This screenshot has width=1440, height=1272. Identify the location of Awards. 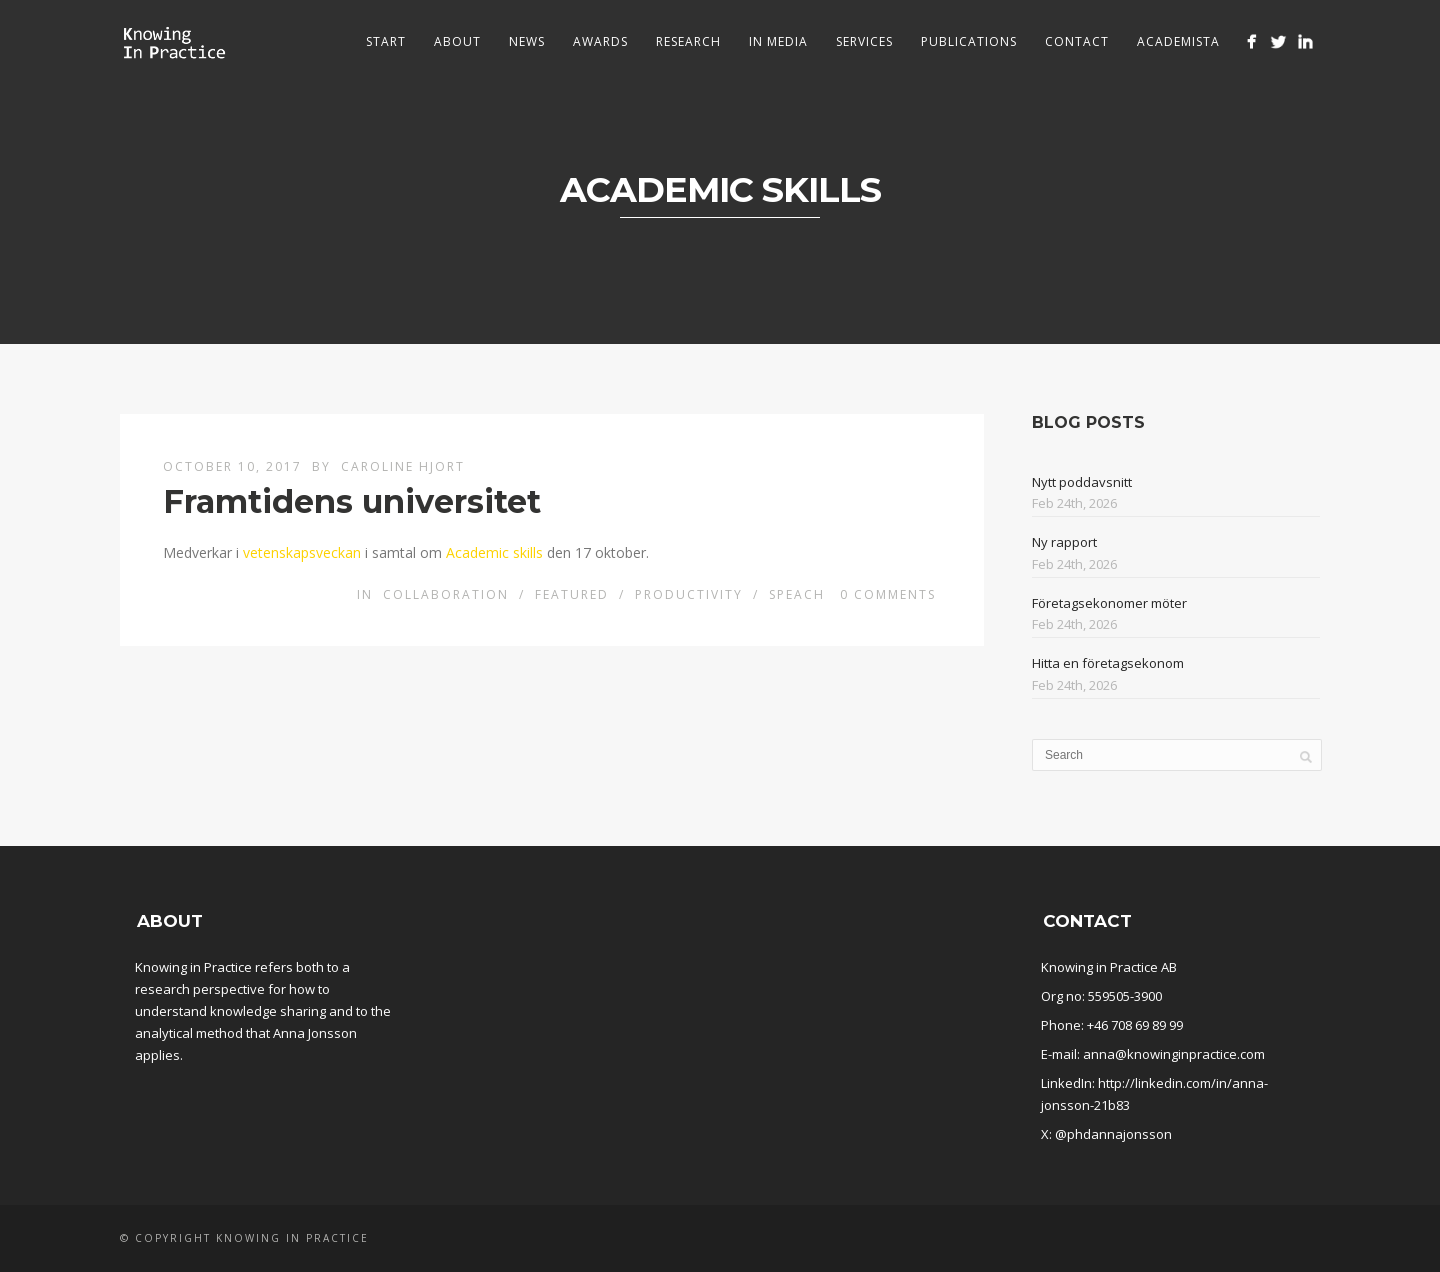
(600, 41).